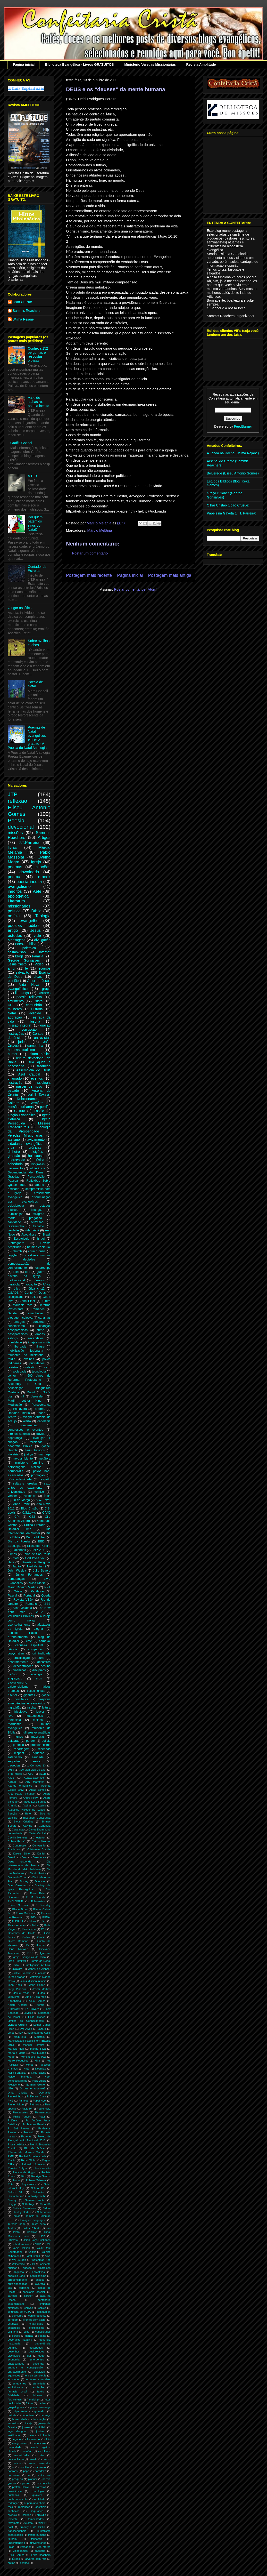 The width and height of the screenshot is (267, 2576). I want to click on ABC, so click(30, 1773).